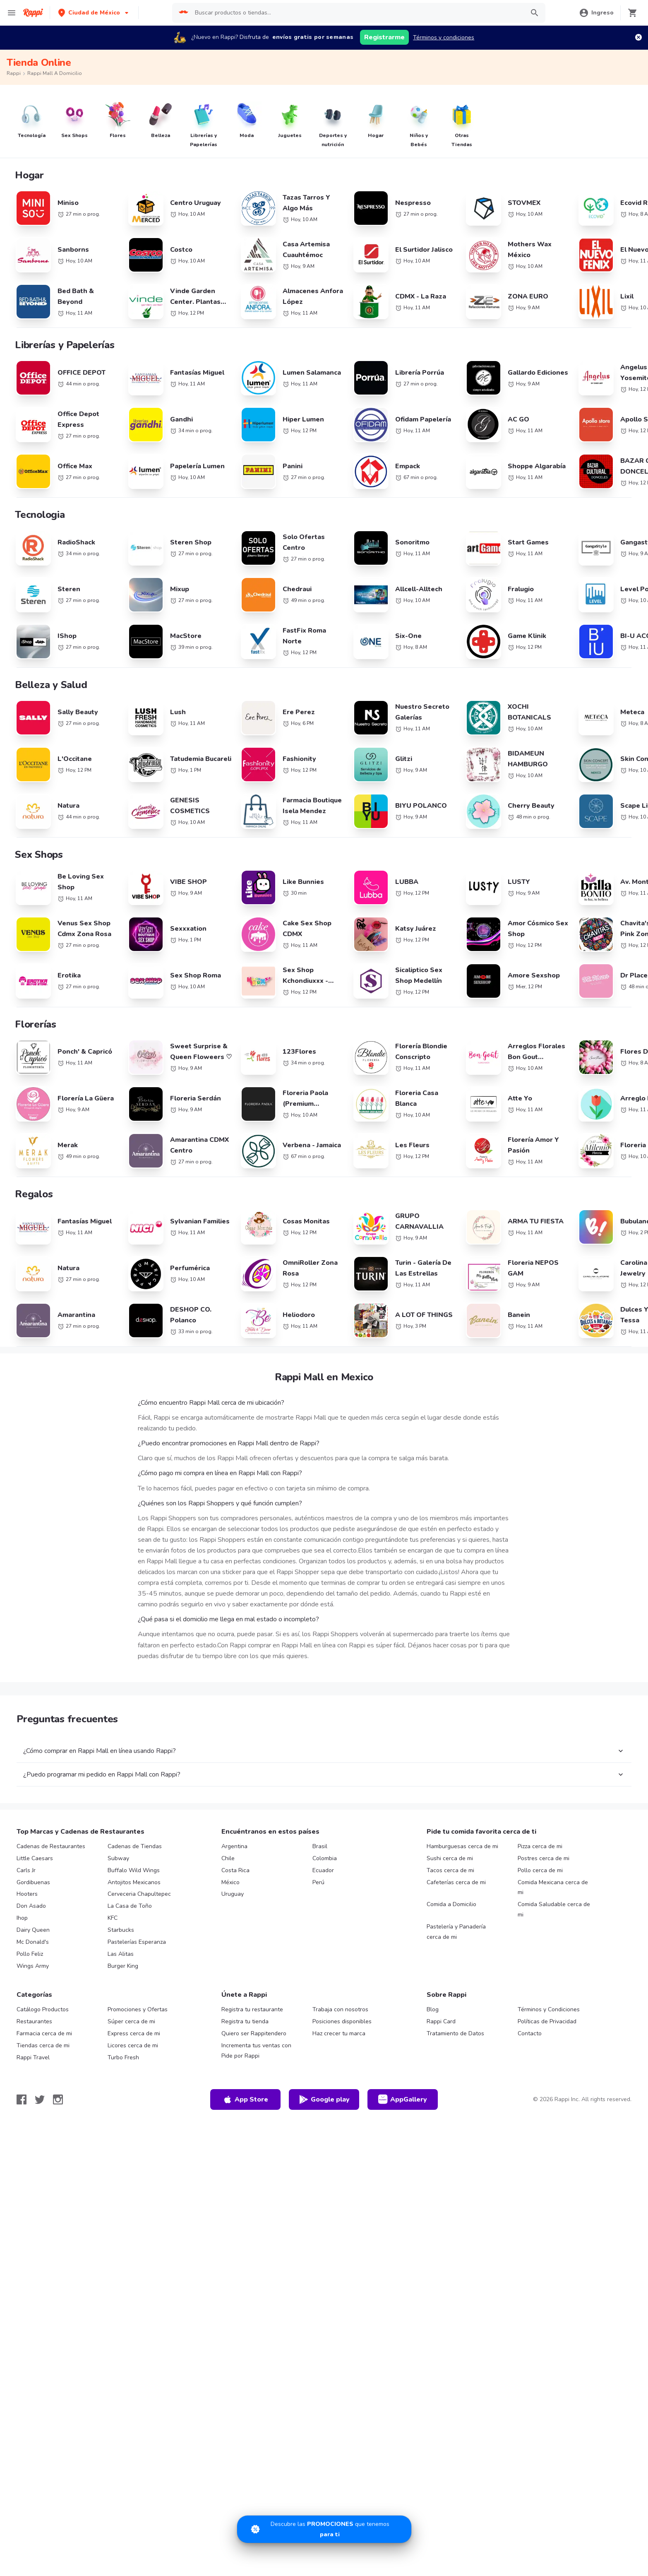 The height and width of the screenshot is (2576, 648). Describe the element at coordinates (14, 73) in the screenshot. I see `Rappi` at that location.